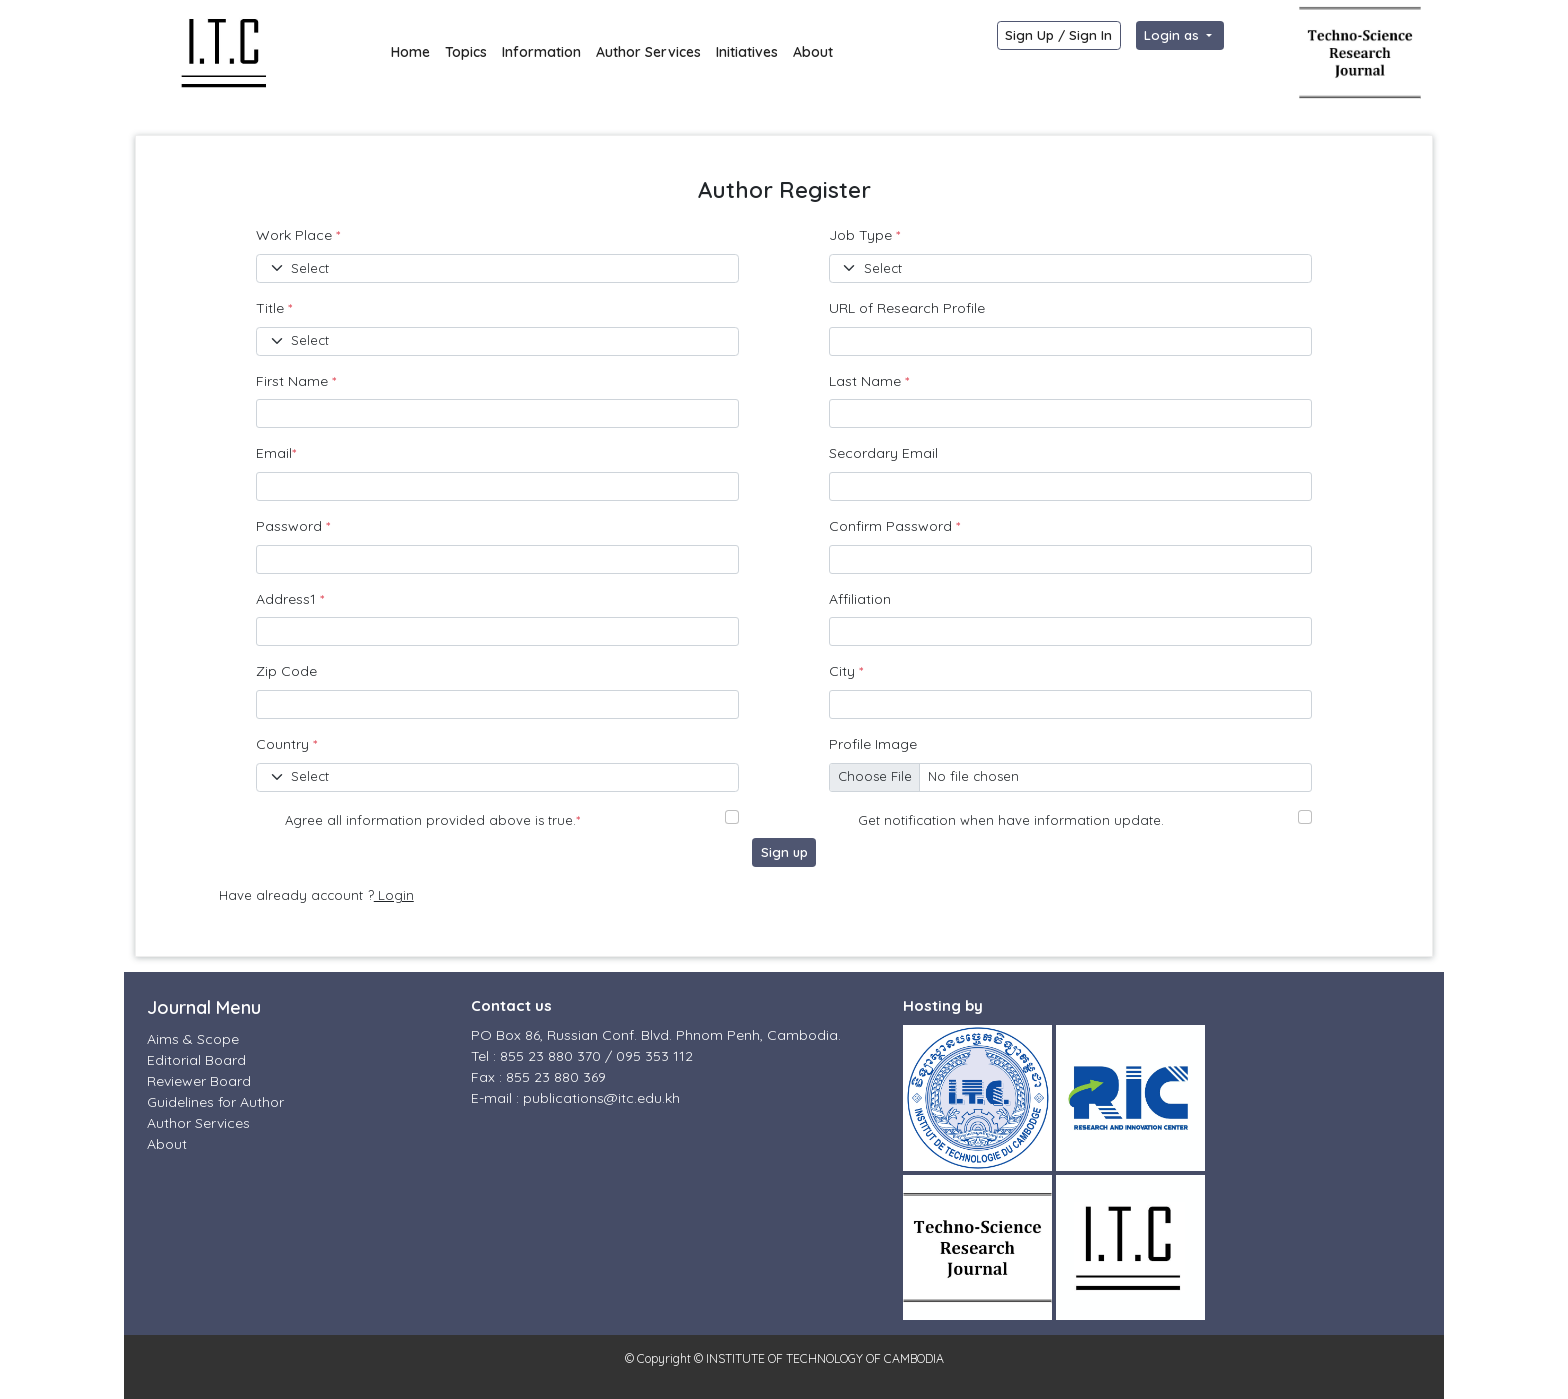 The height and width of the screenshot is (1399, 1568). I want to click on Guidelines for Author, so click(215, 1102).